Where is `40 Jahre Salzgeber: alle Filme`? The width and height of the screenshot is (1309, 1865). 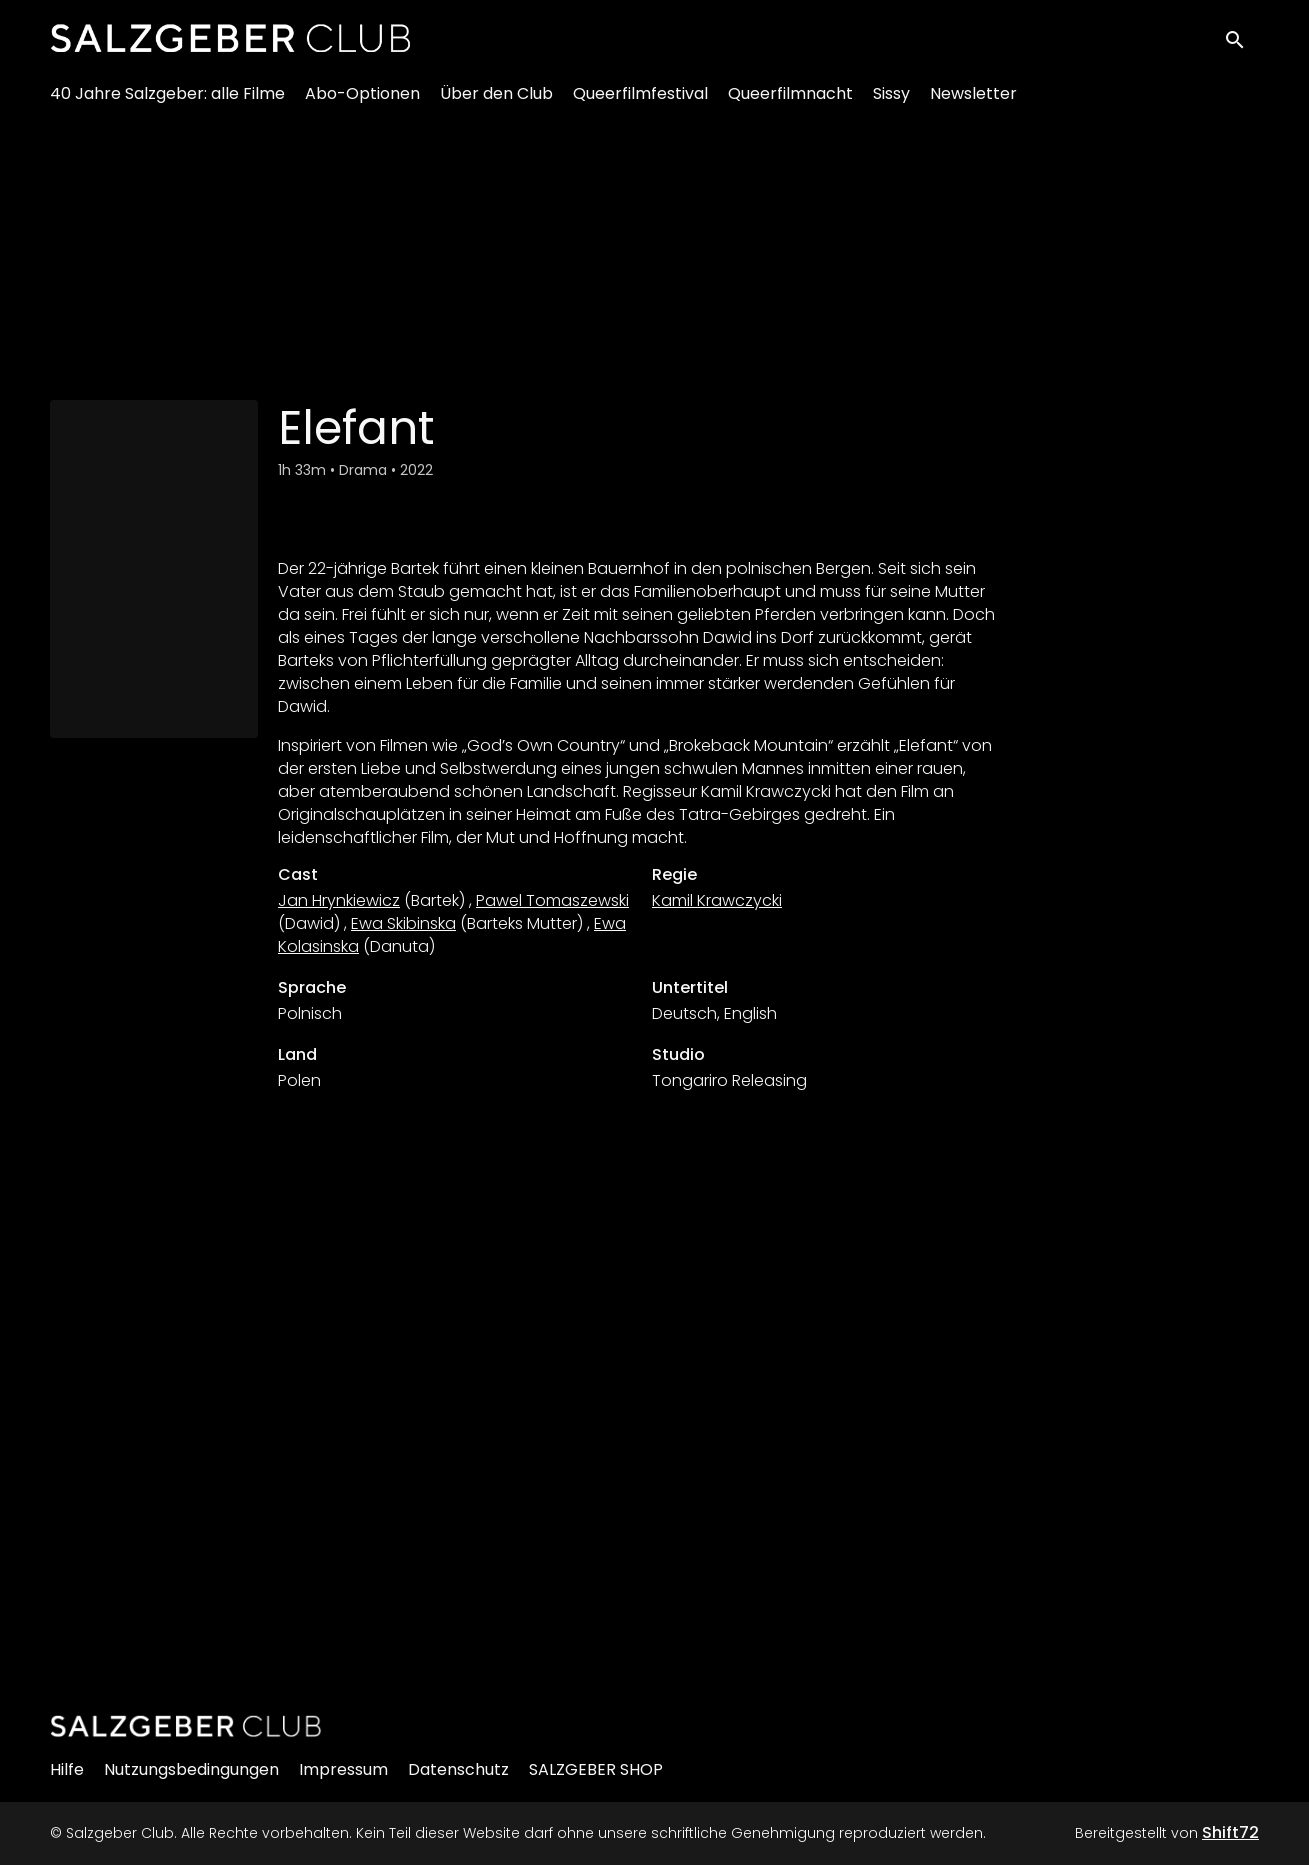 40 Jahre Salzgeber: alle Filme is located at coordinates (167, 100).